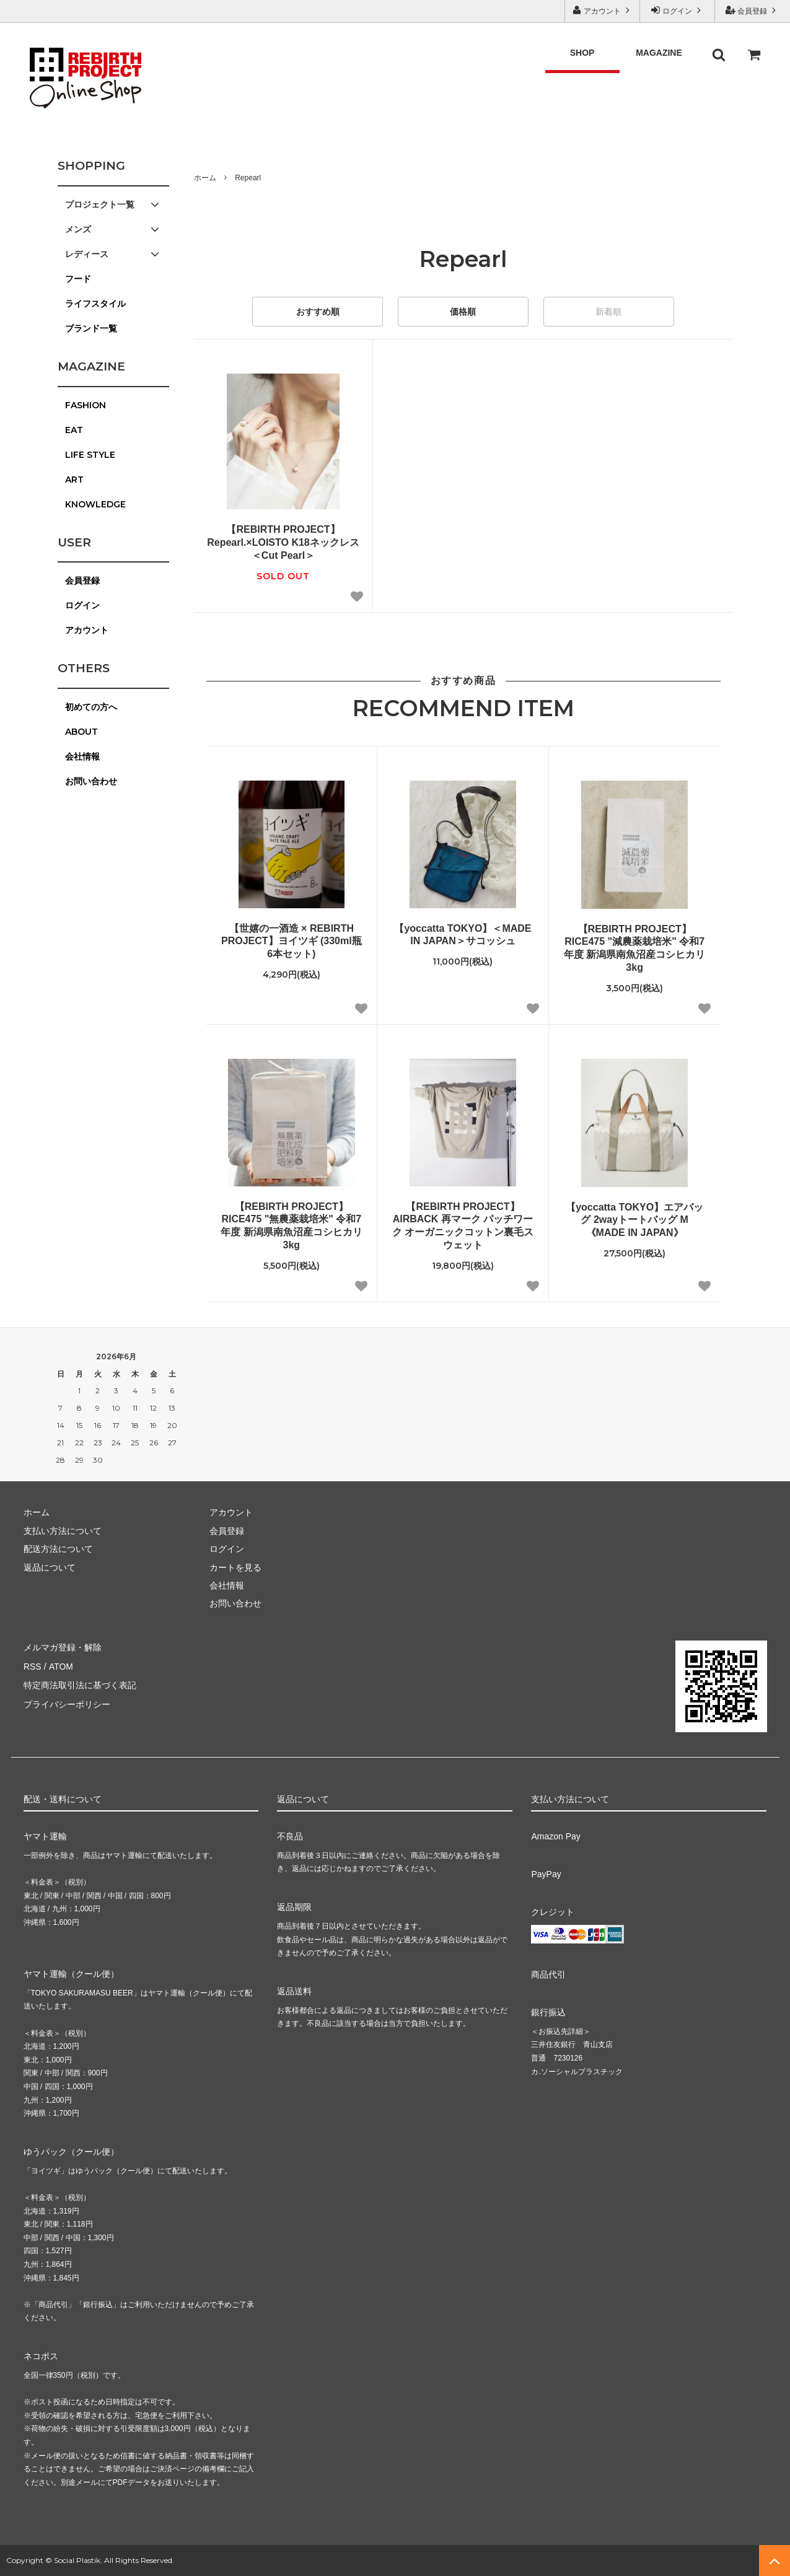  What do you see at coordinates (78, 278) in the screenshot?
I see `フード` at bounding box center [78, 278].